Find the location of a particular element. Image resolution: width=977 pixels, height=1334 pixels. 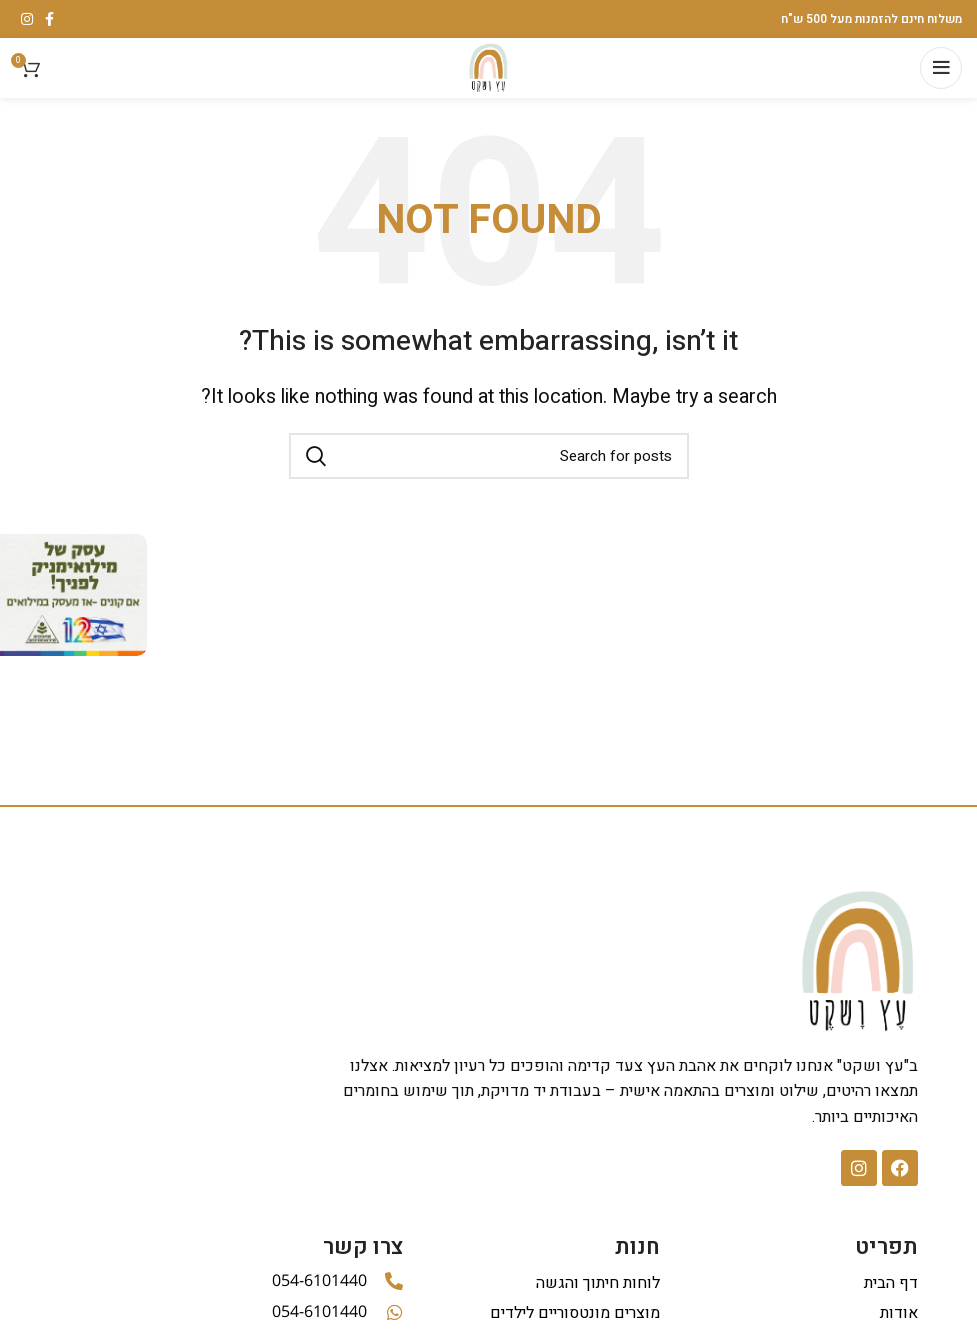

אודות is located at coordinates (899, 1313).